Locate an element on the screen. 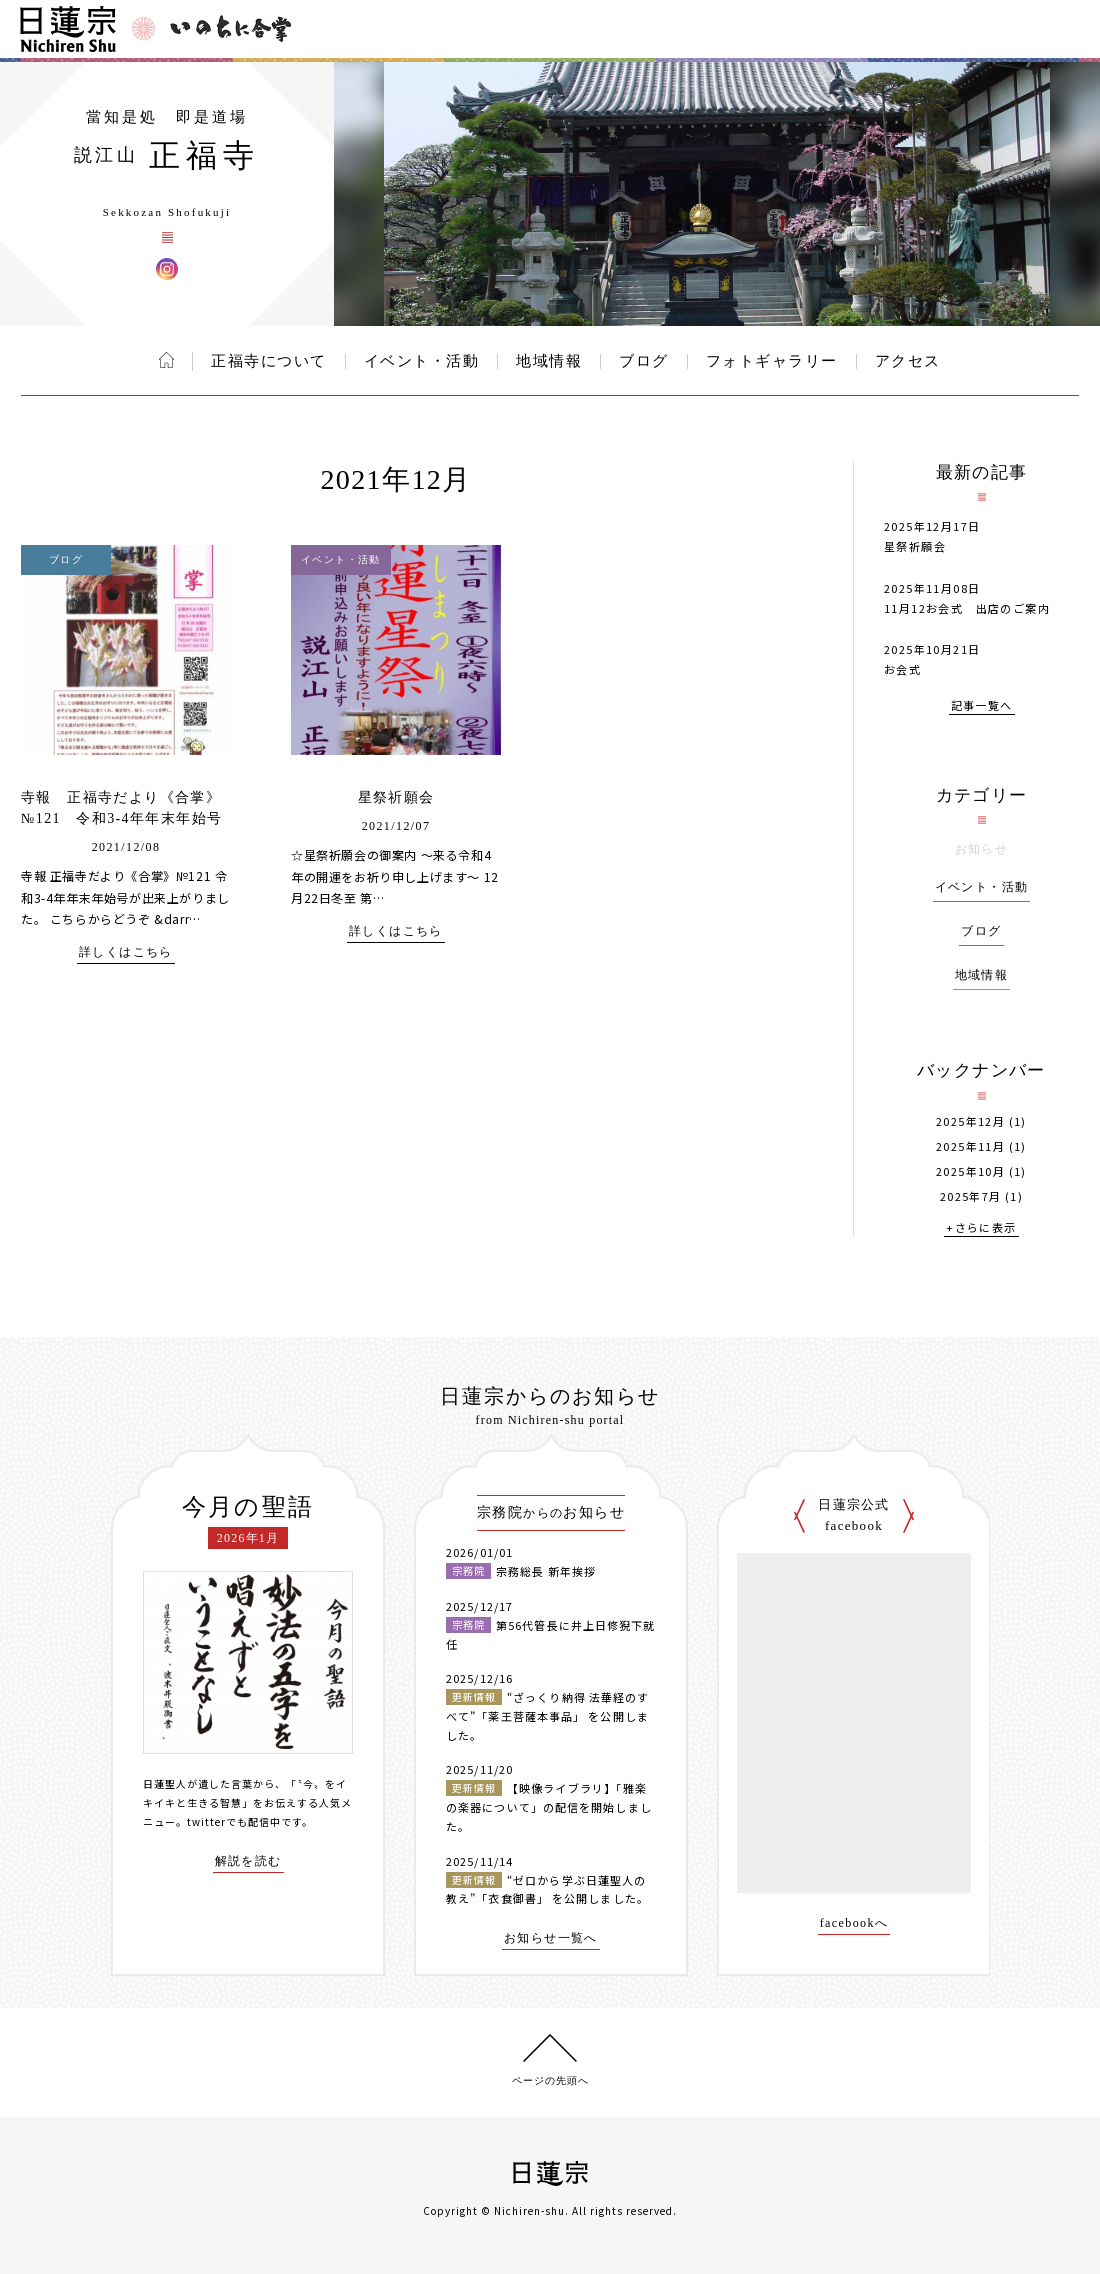  +さらに表示 is located at coordinates (981, 1228).